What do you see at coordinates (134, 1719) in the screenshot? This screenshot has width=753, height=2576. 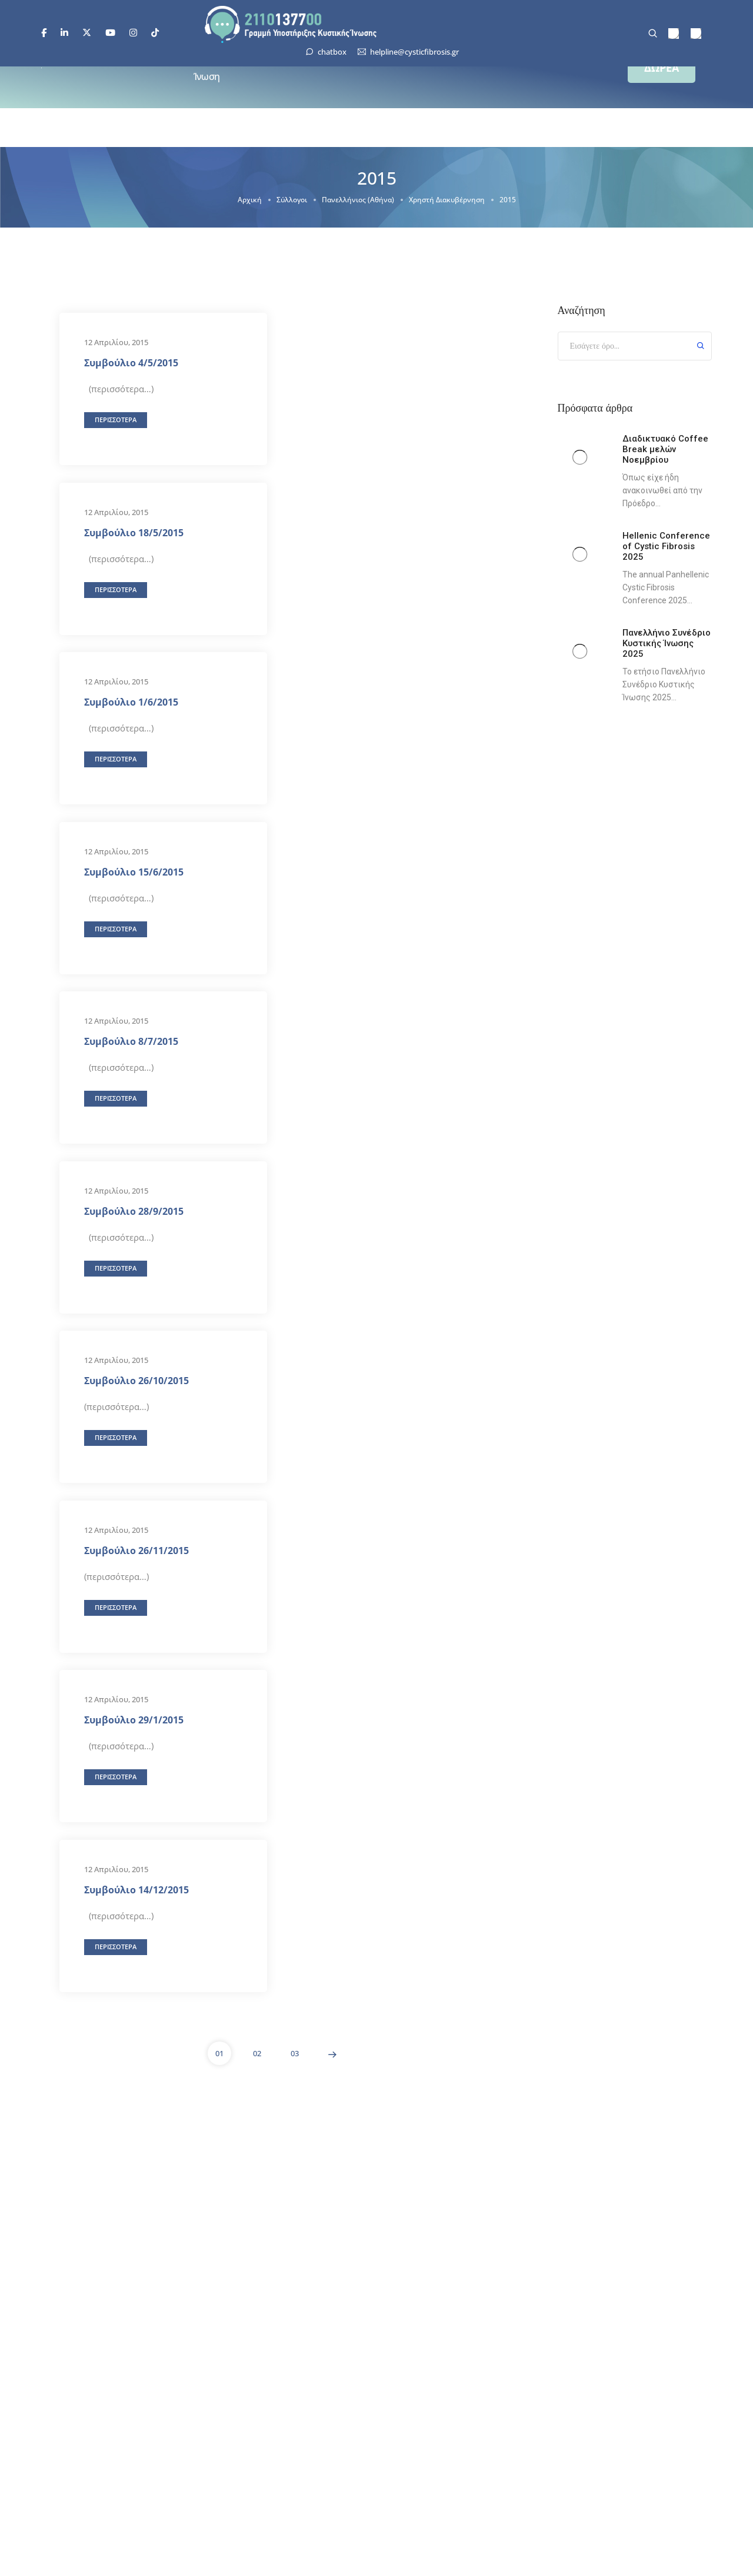 I see `Συμβούλιο 29/1/2015` at bounding box center [134, 1719].